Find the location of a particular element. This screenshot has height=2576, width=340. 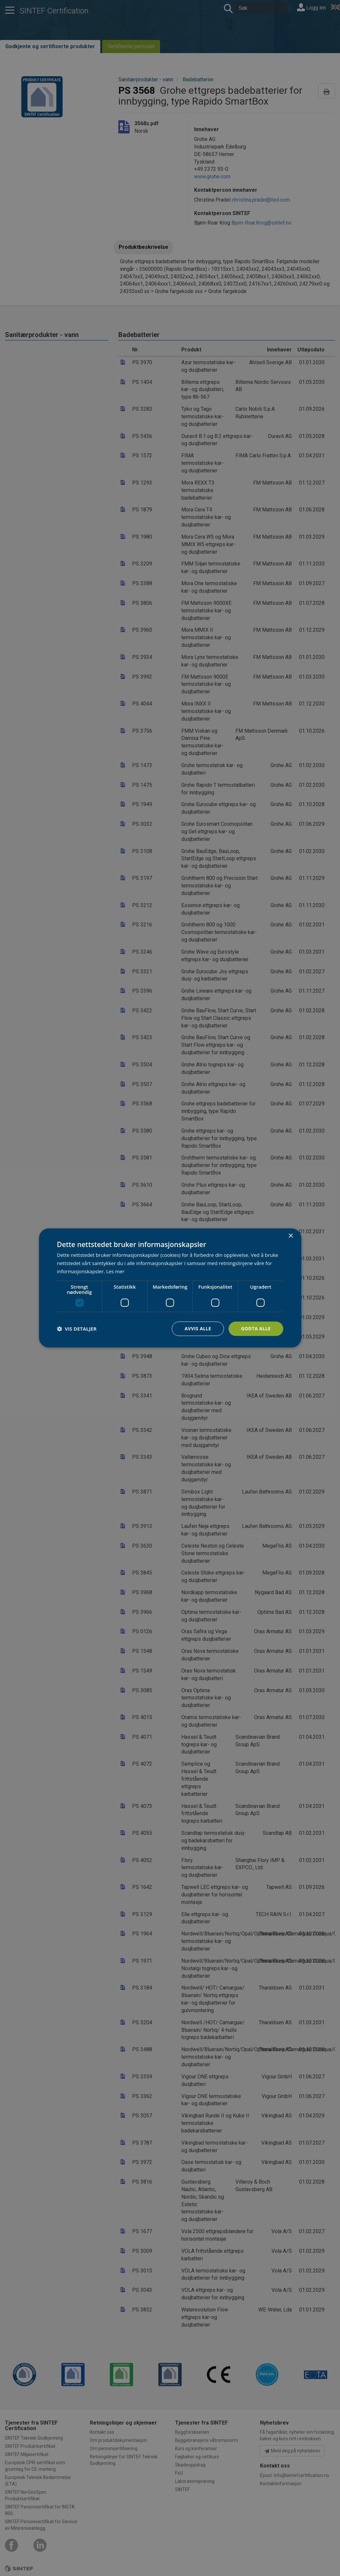

Avvis alle [button] is located at coordinates (198, 1328).